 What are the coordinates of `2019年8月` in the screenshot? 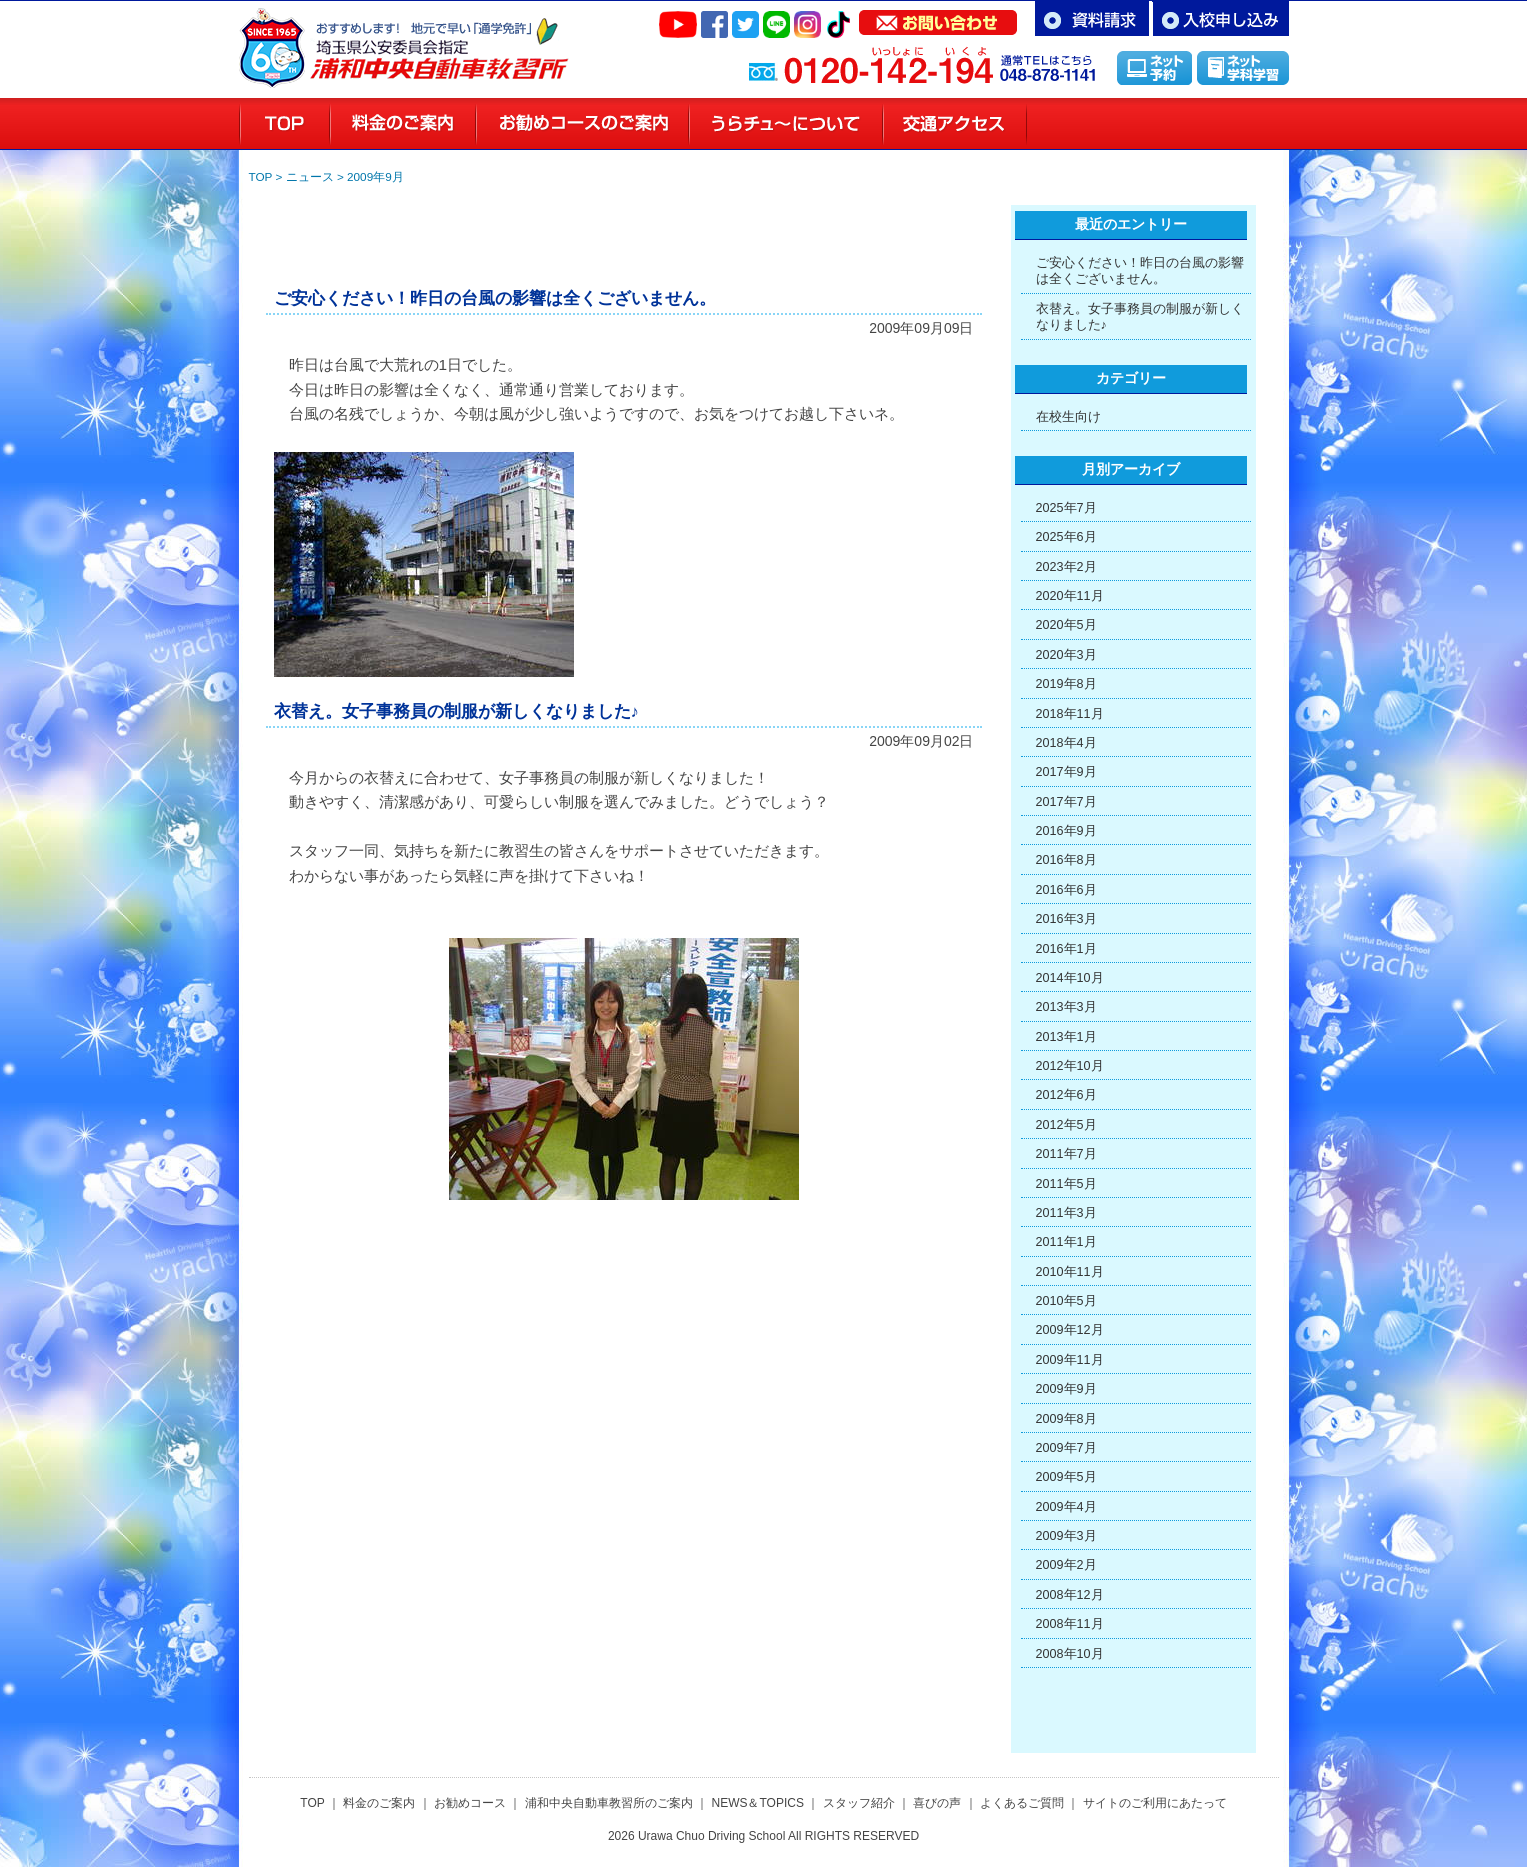 It's located at (1066, 684).